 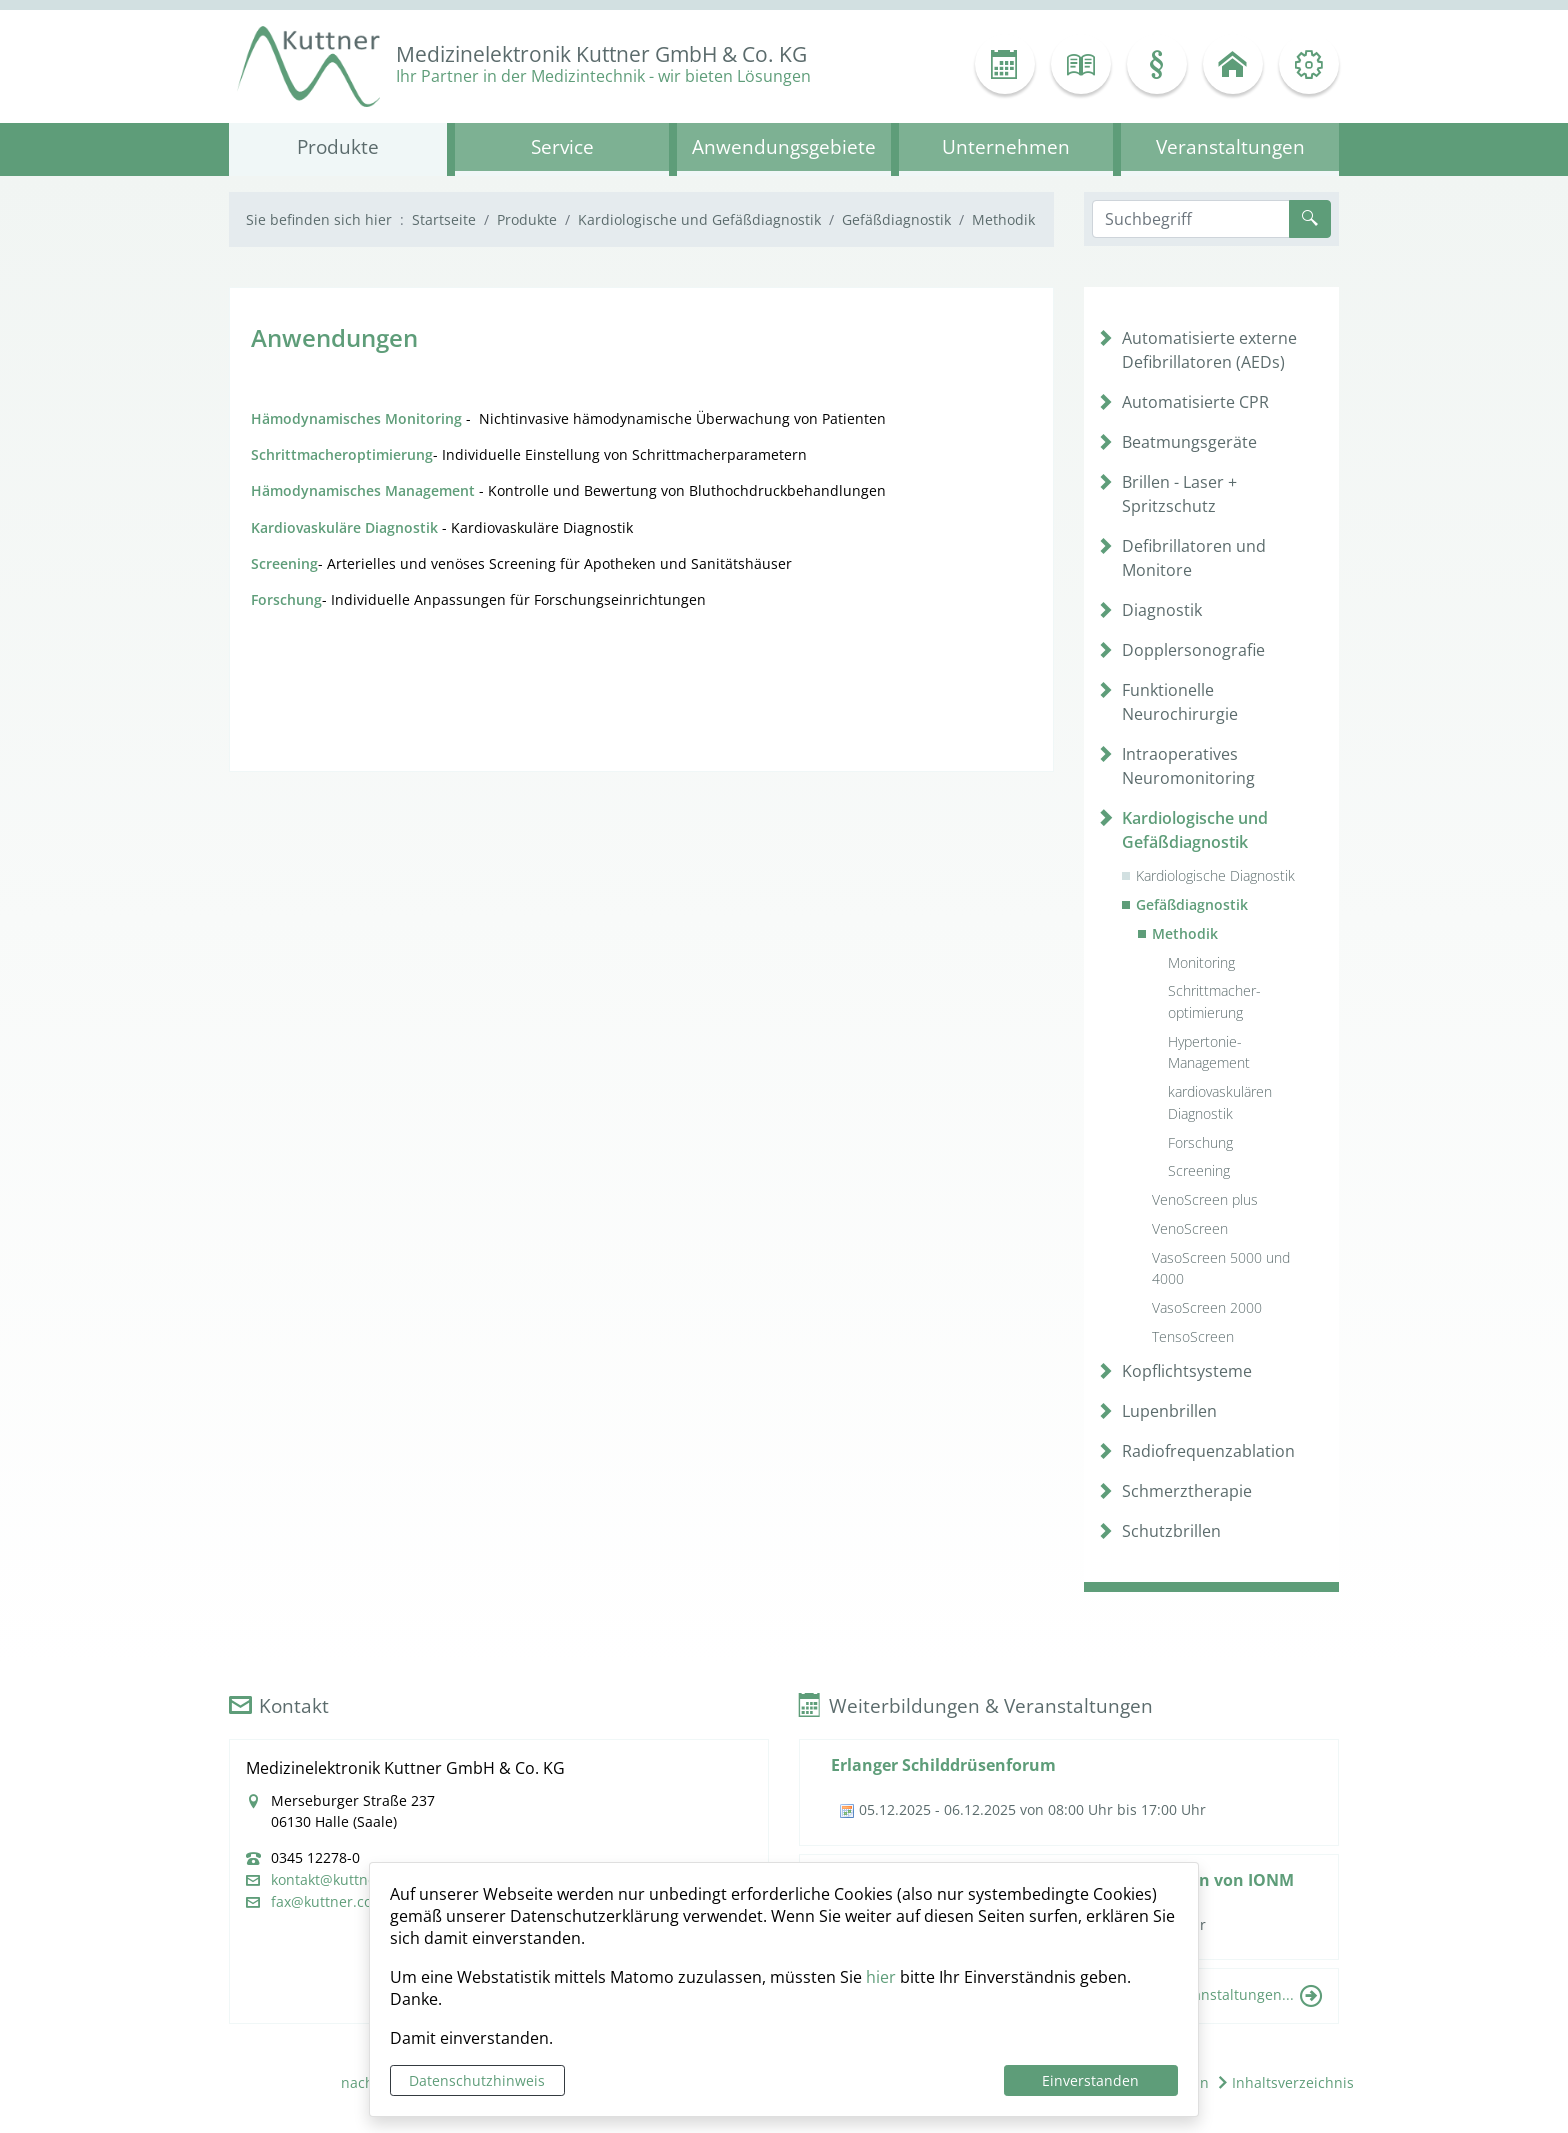 What do you see at coordinates (1200, 1142) in the screenshot?
I see `Forschung` at bounding box center [1200, 1142].